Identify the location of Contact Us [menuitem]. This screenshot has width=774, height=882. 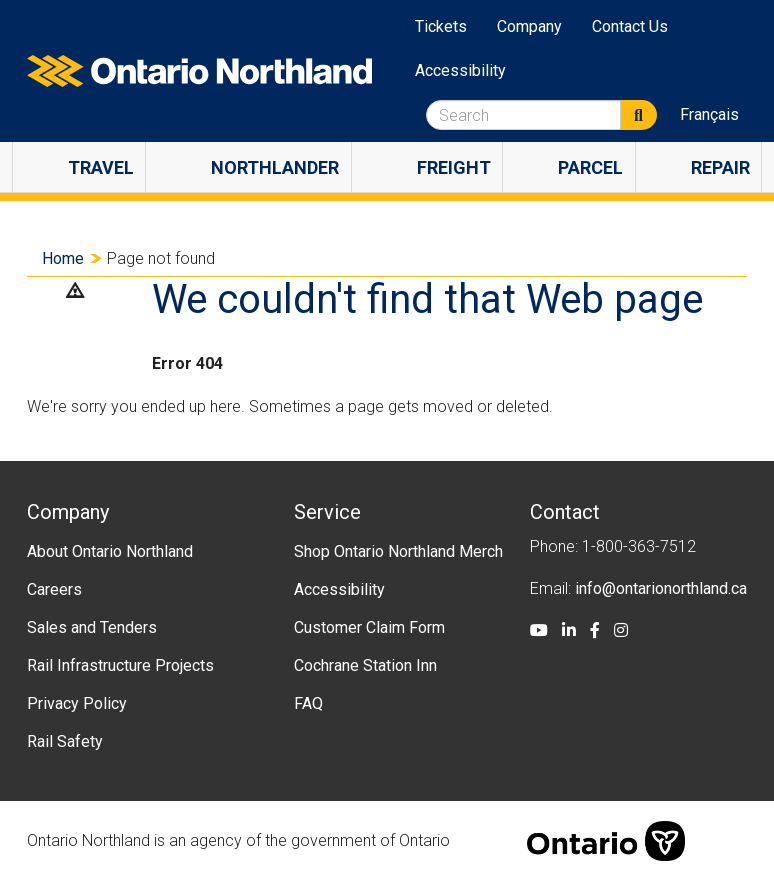
(630, 26).